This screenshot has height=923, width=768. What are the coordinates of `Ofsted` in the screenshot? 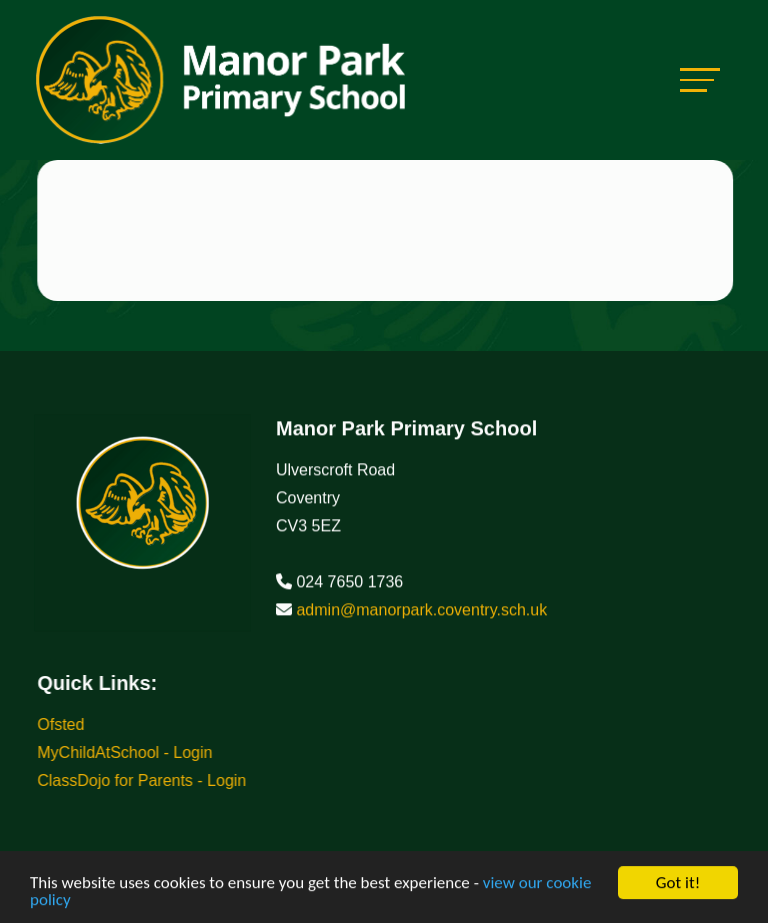 It's located at (63, 724).